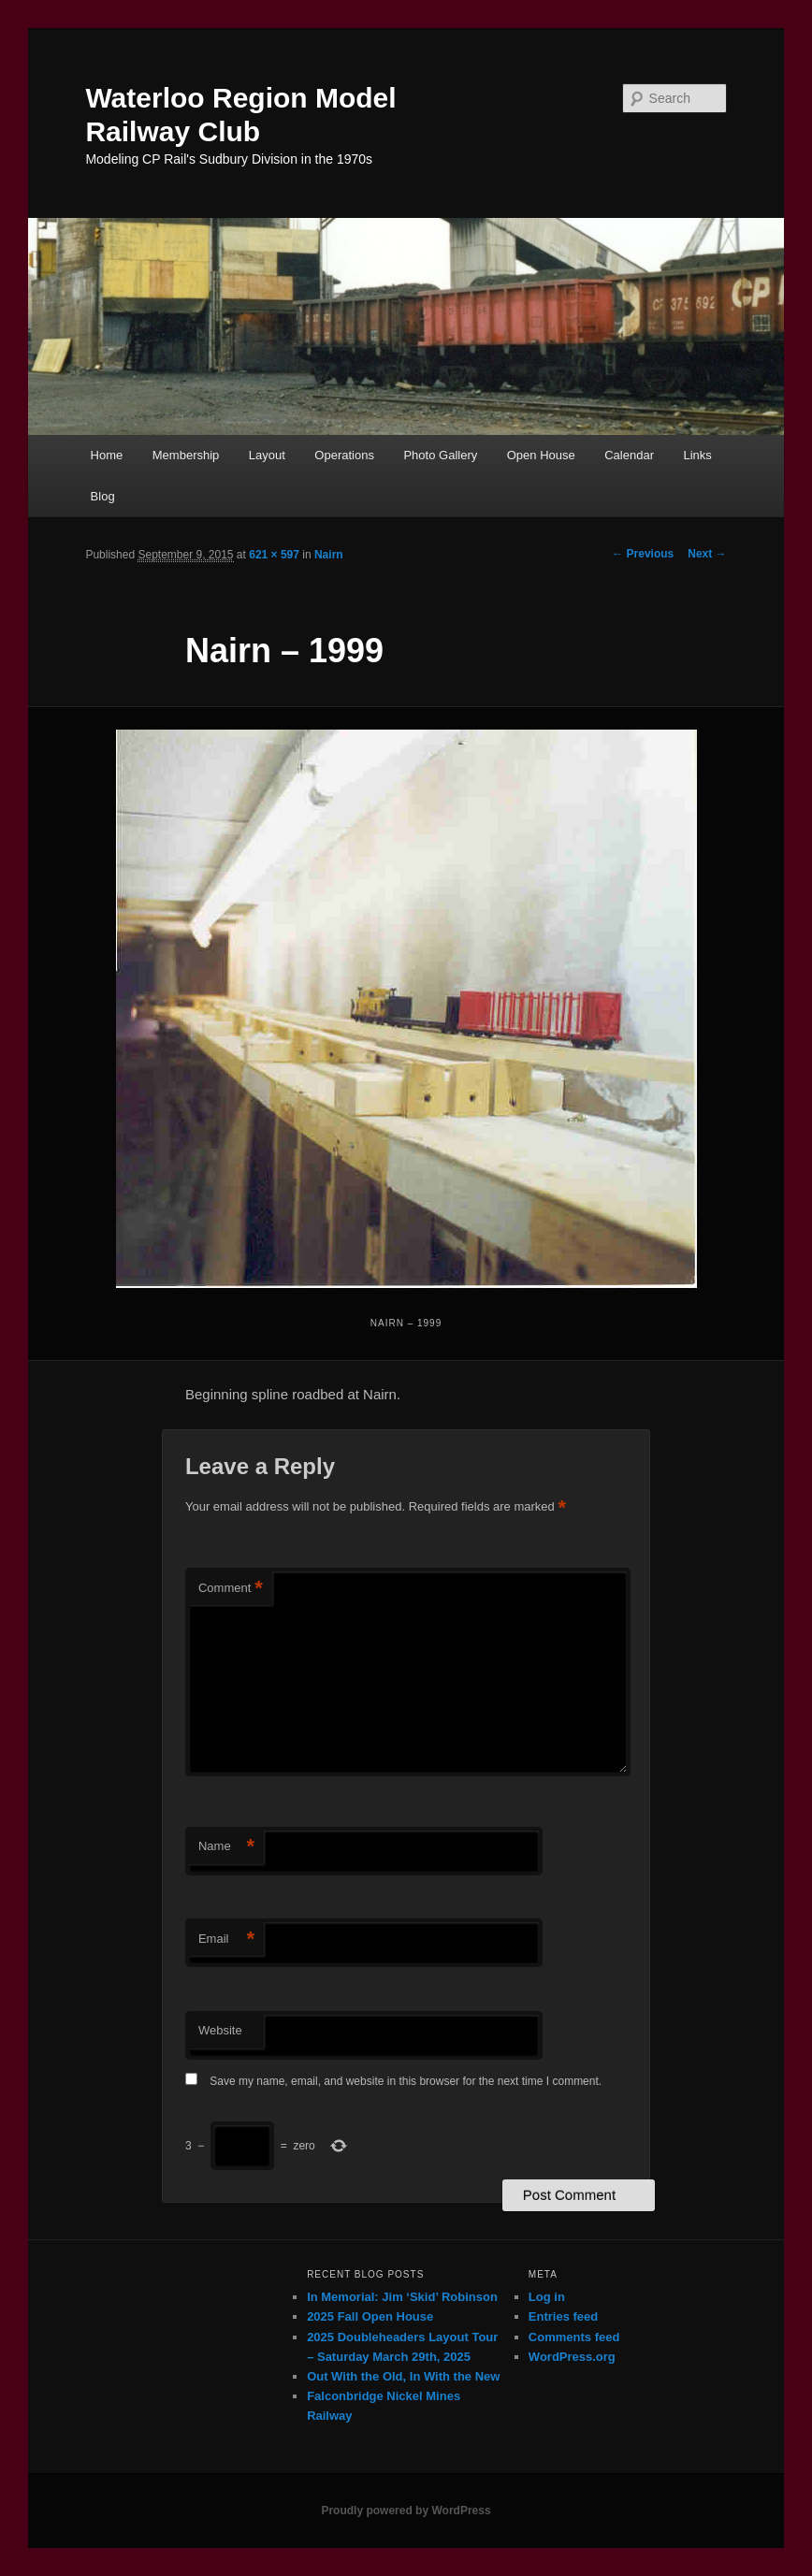  What do you see at coordinates (220, 2030) in the screenshot?
I see `Website` at bounding box center [220, 2030].